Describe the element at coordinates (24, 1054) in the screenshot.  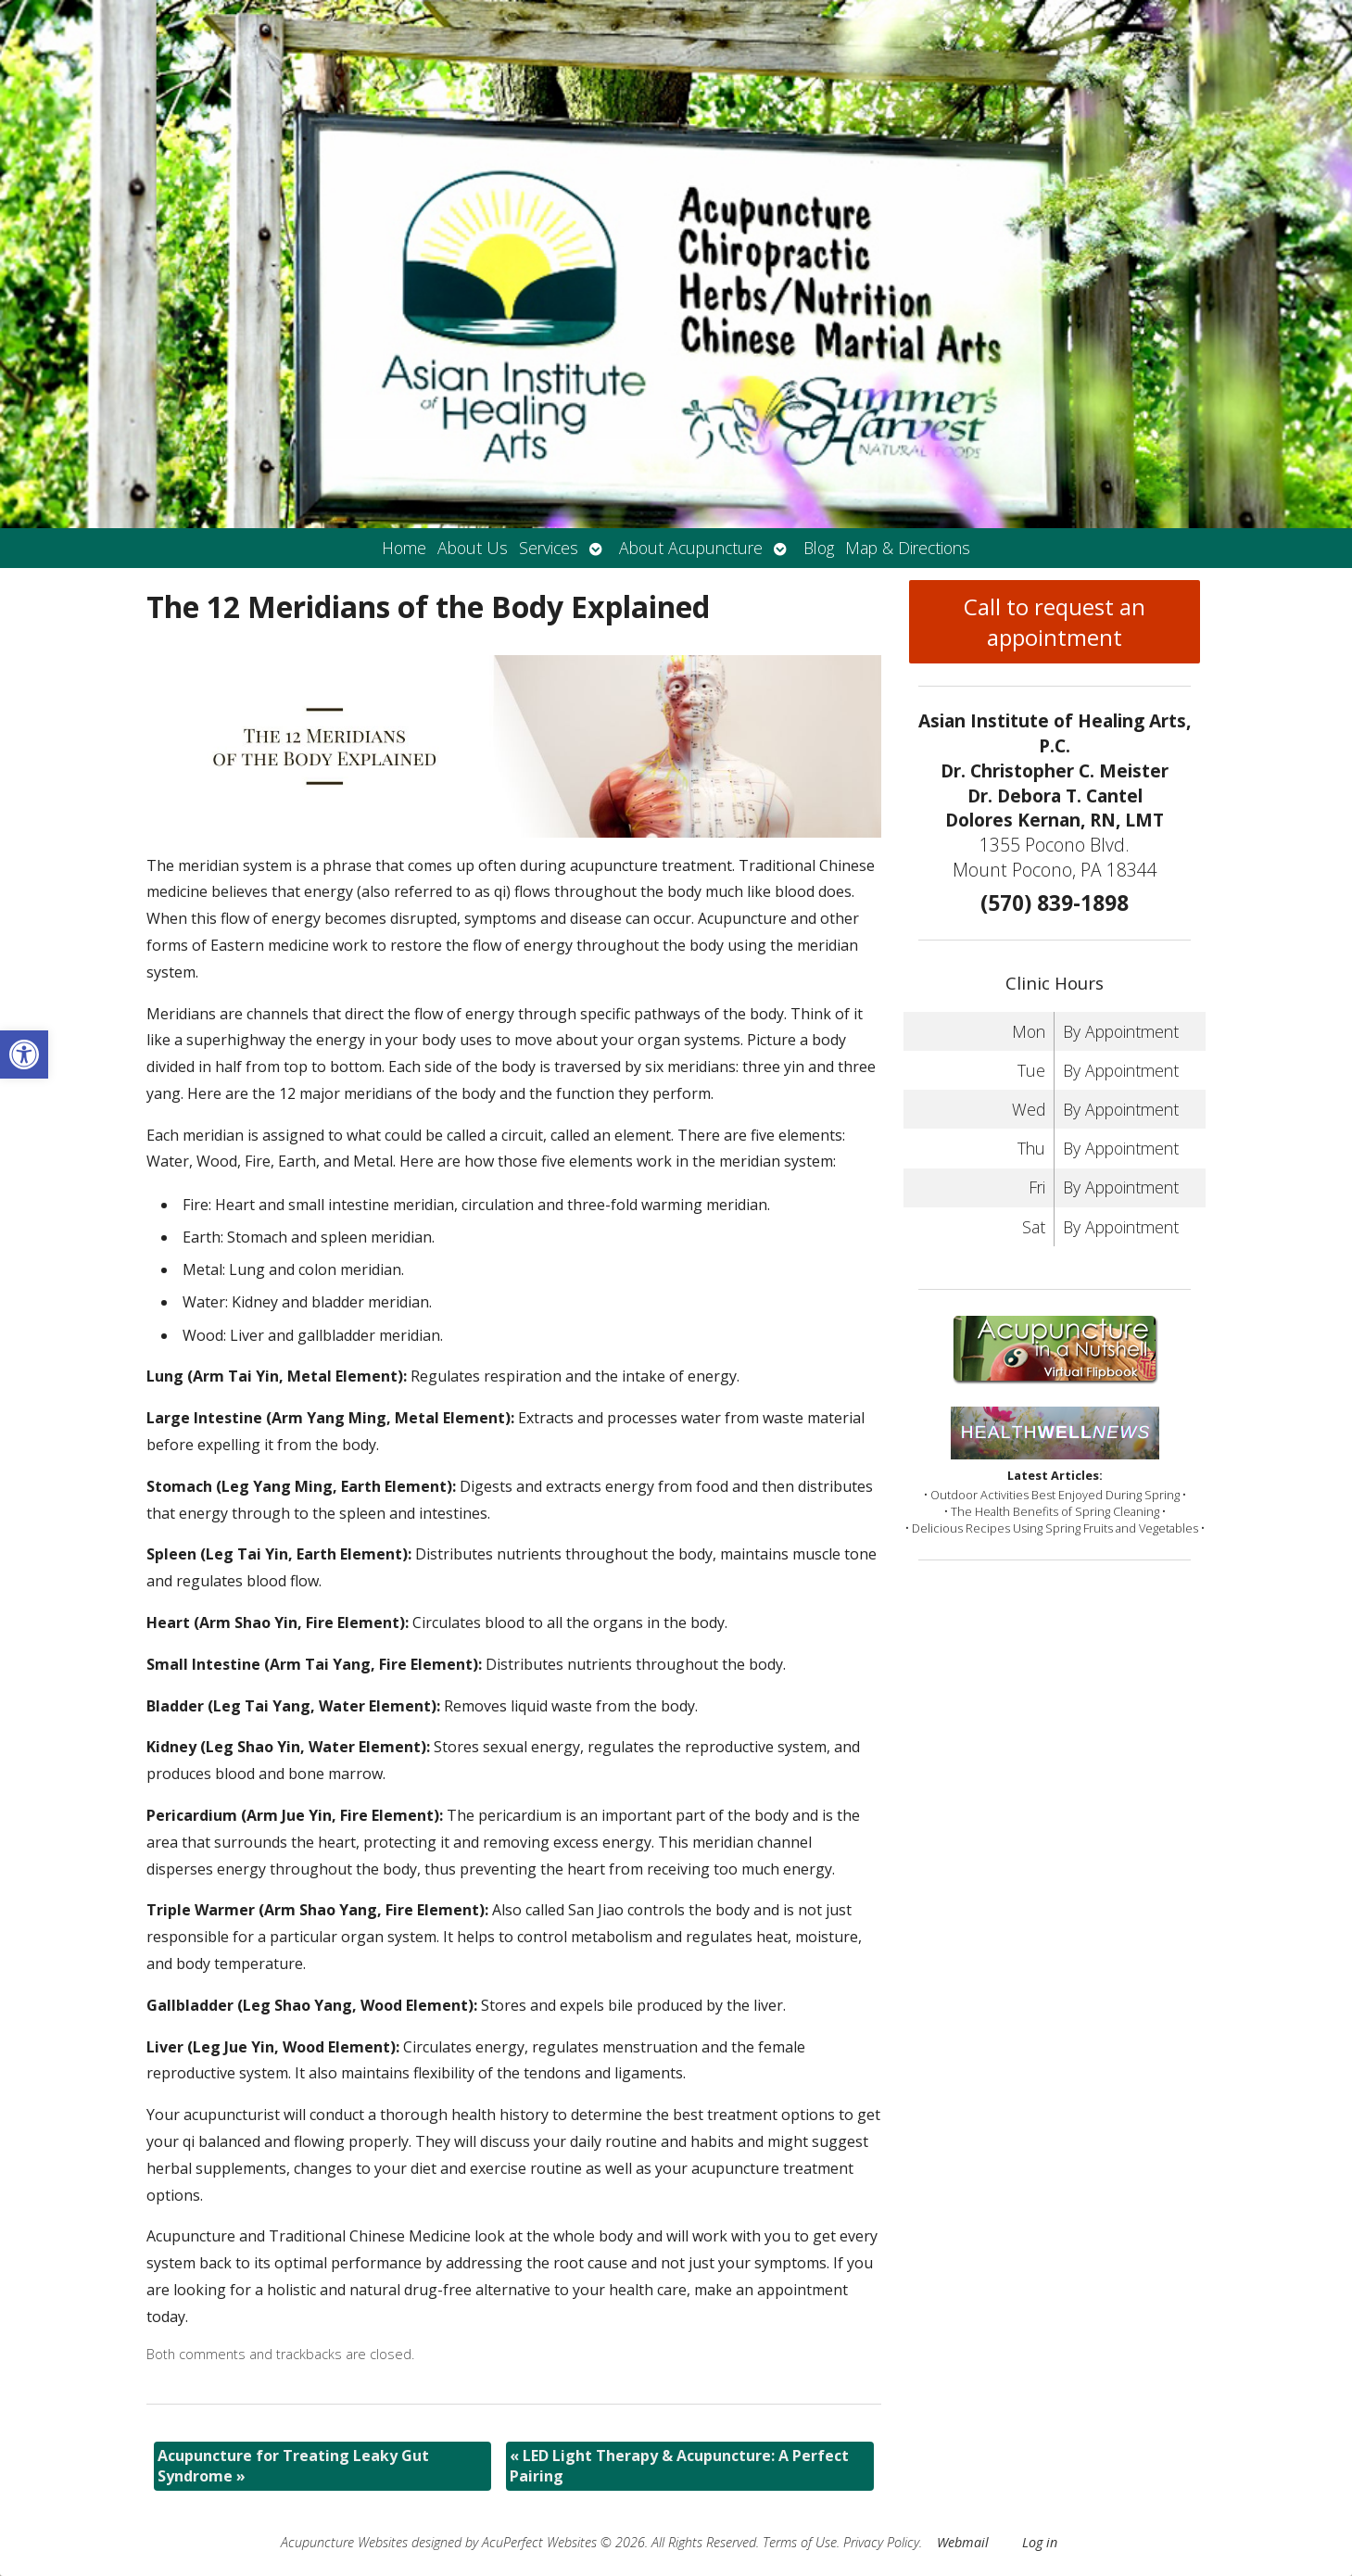
I see `[button]` at that location.